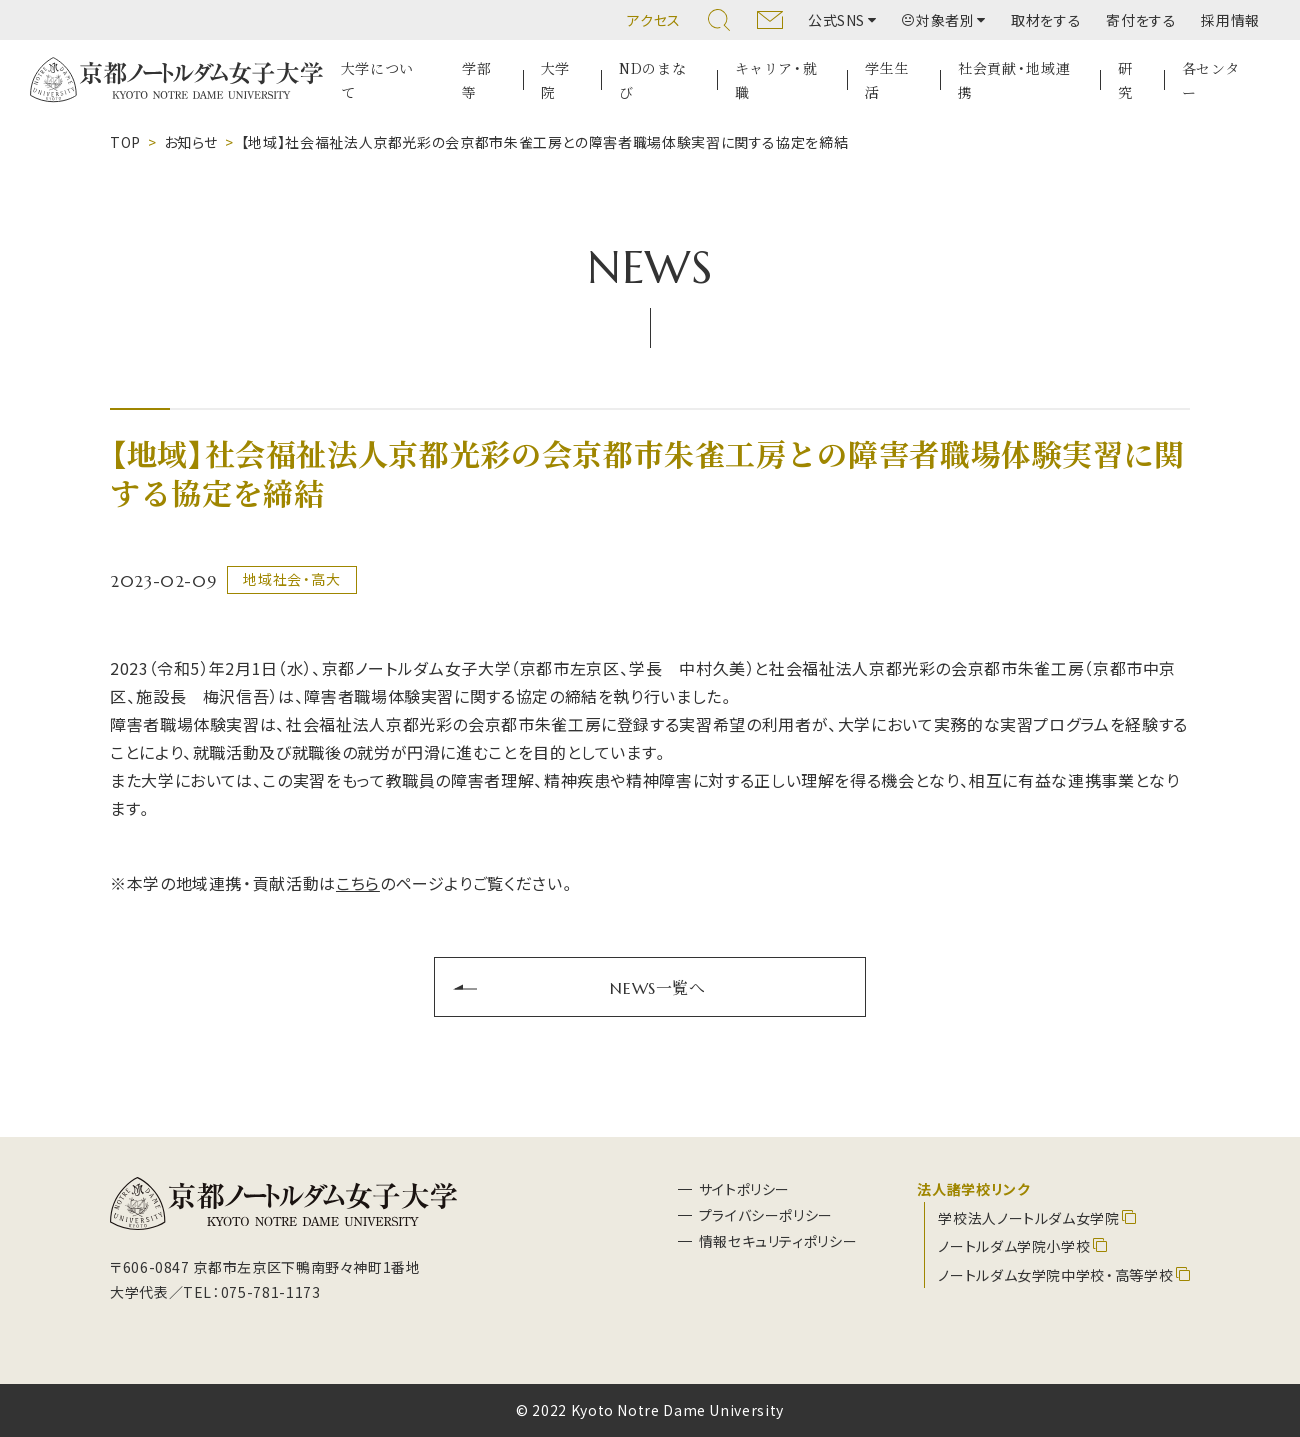 The image size is (1300, 1437). I want to click on 学校法人ノートルダム女学院, so click(1028, 1218).